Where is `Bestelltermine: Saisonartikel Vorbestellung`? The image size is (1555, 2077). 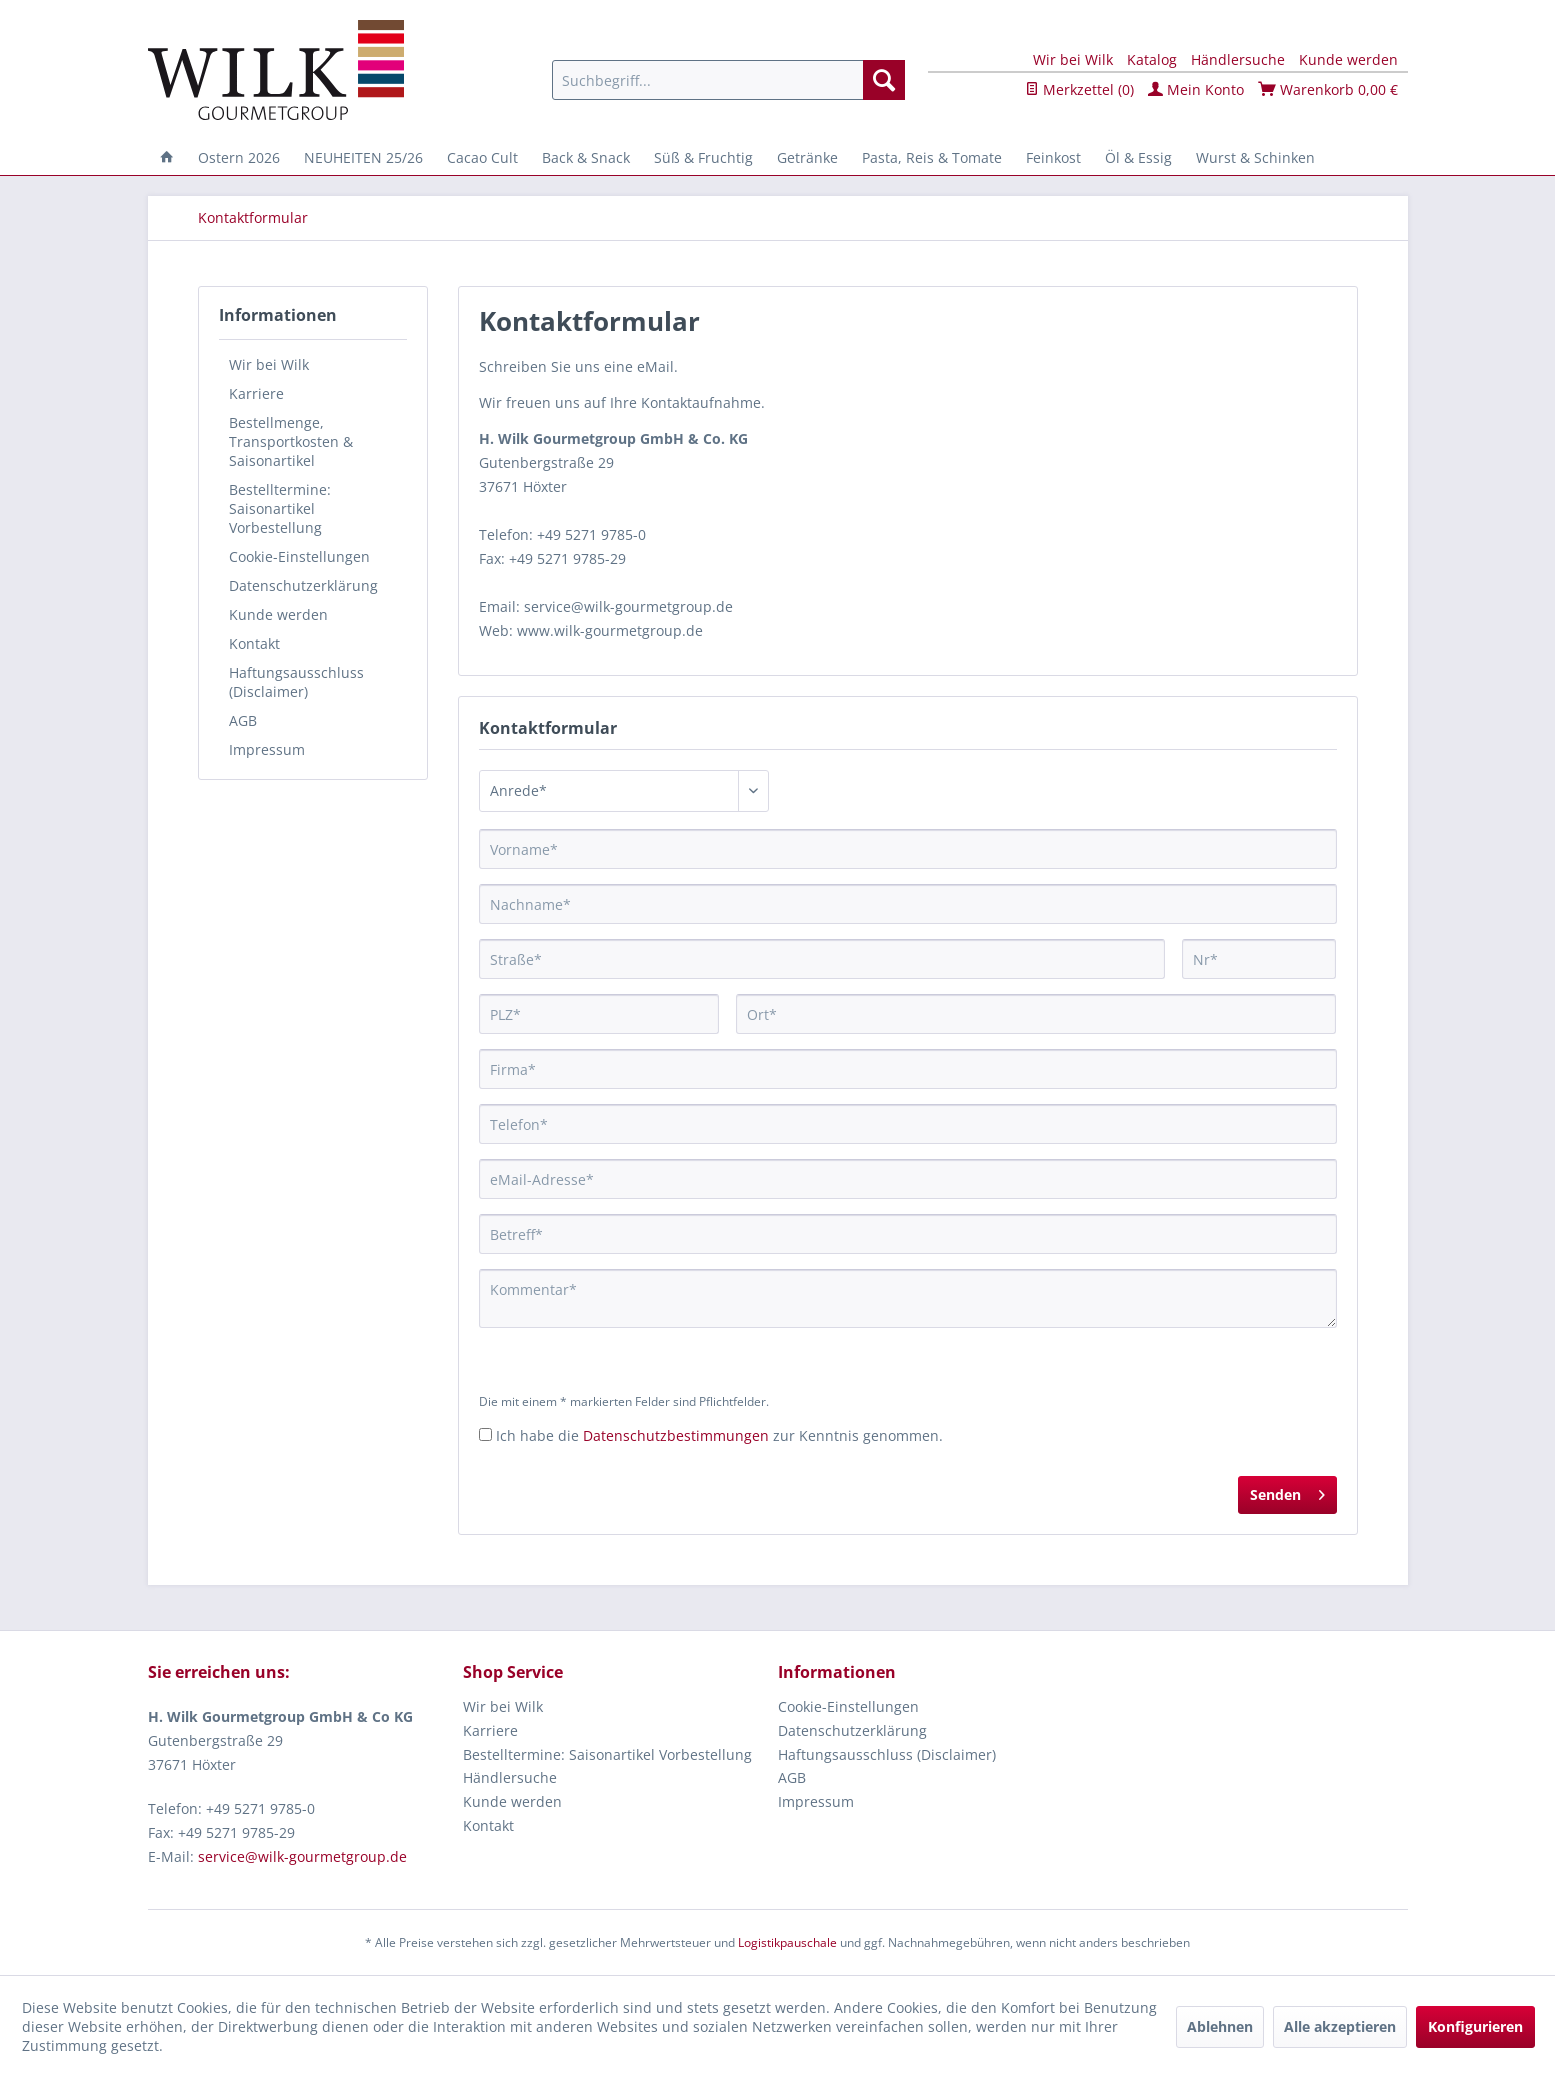
Bestelltermine: Saisonartikel Vorbestellung is located at coordinates (280, 508).